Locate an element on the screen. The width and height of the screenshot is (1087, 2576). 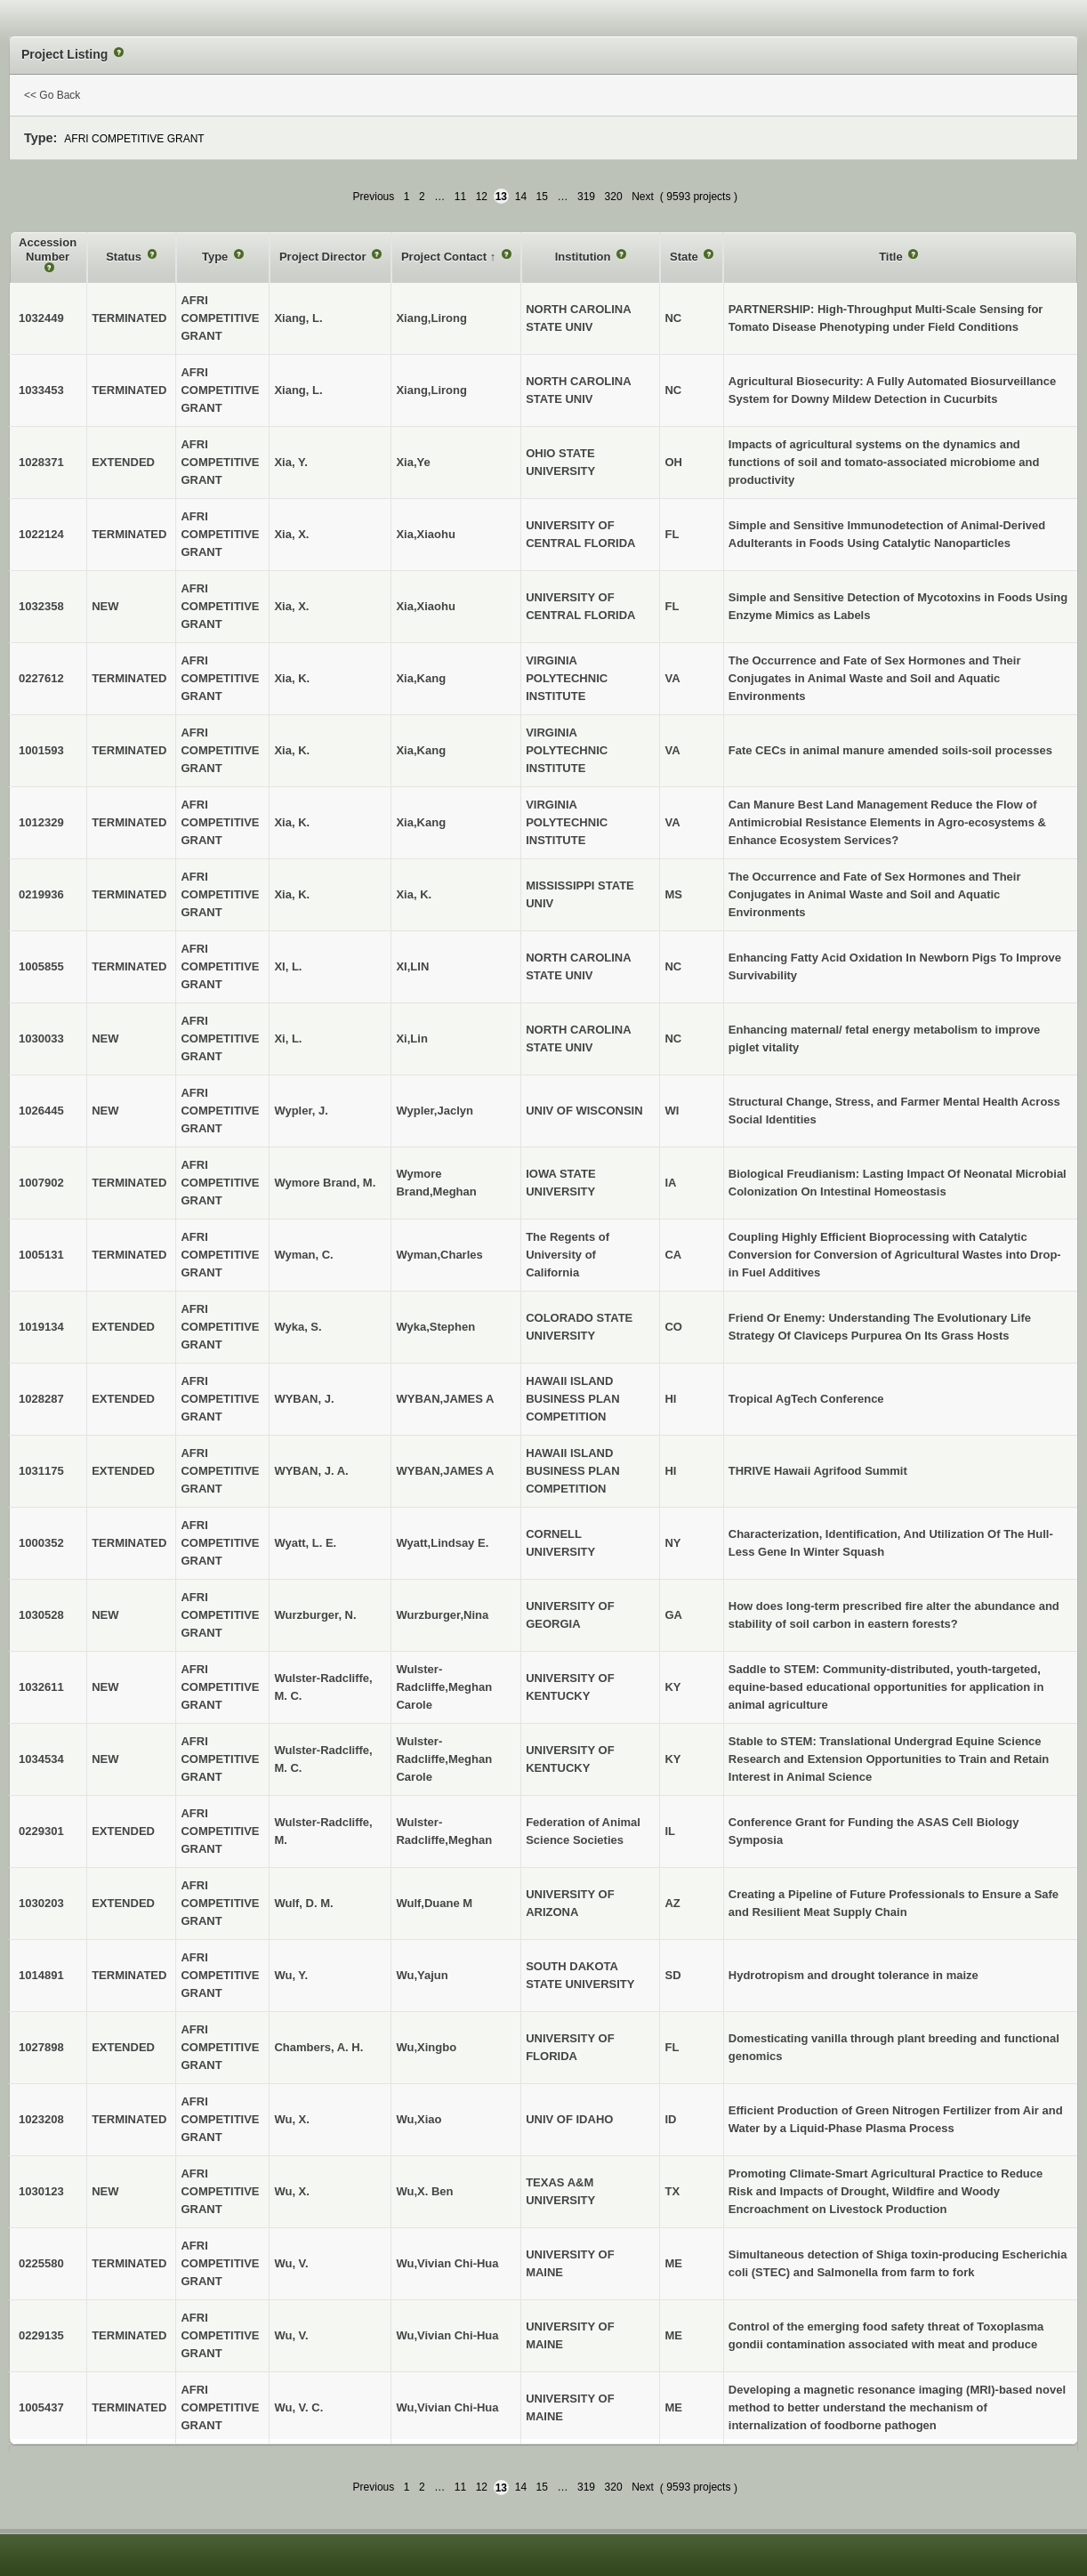
15 is located at coordinates (542, 196).